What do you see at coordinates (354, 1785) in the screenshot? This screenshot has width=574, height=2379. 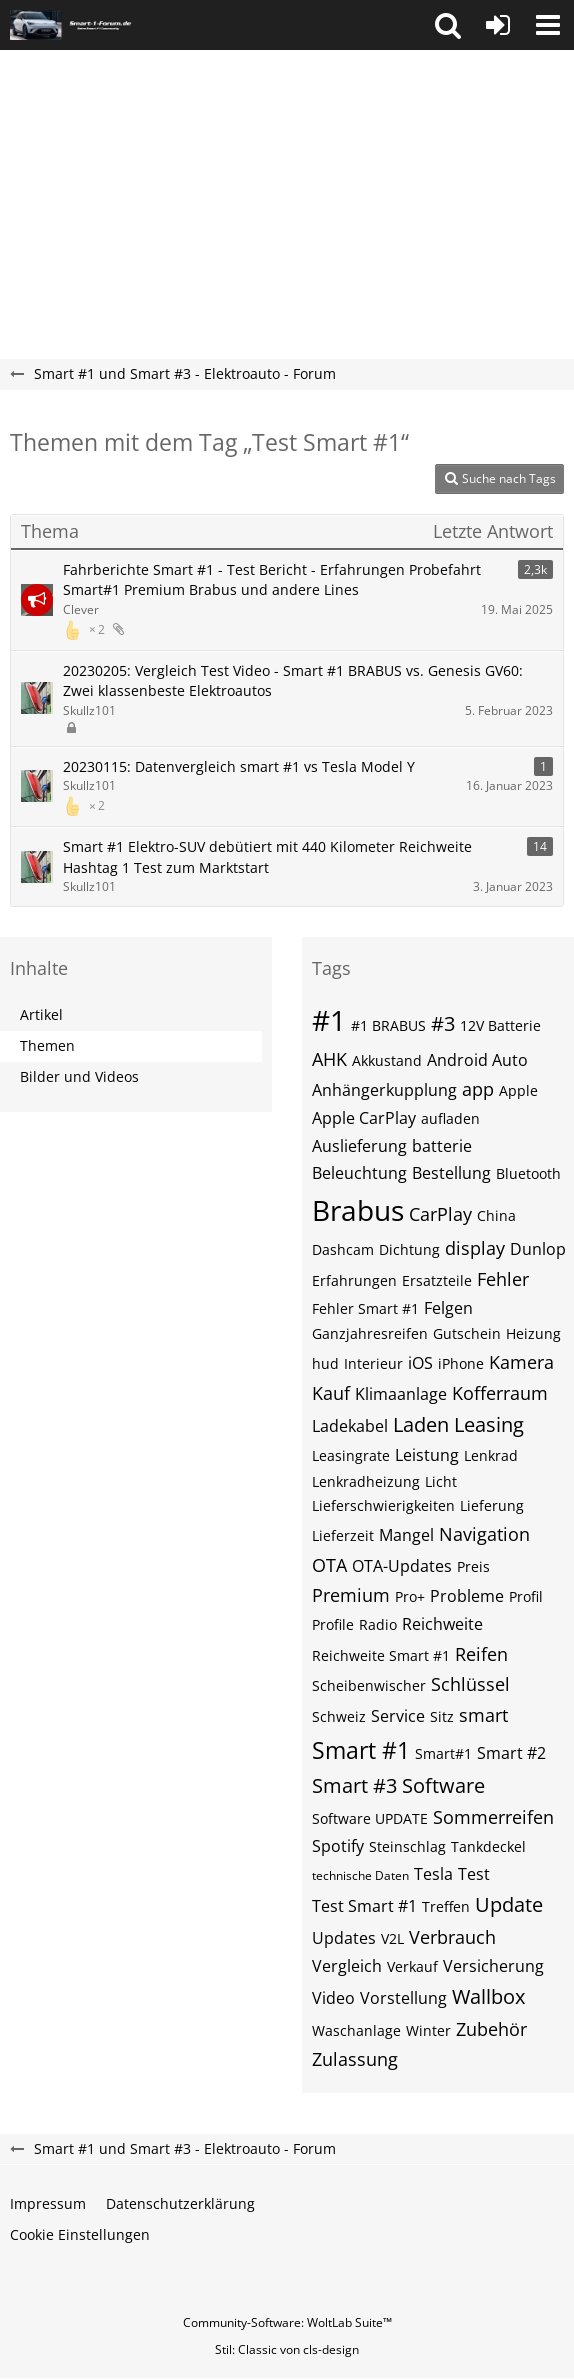 I see `Smart #3` at bounding box center [354, 1785].